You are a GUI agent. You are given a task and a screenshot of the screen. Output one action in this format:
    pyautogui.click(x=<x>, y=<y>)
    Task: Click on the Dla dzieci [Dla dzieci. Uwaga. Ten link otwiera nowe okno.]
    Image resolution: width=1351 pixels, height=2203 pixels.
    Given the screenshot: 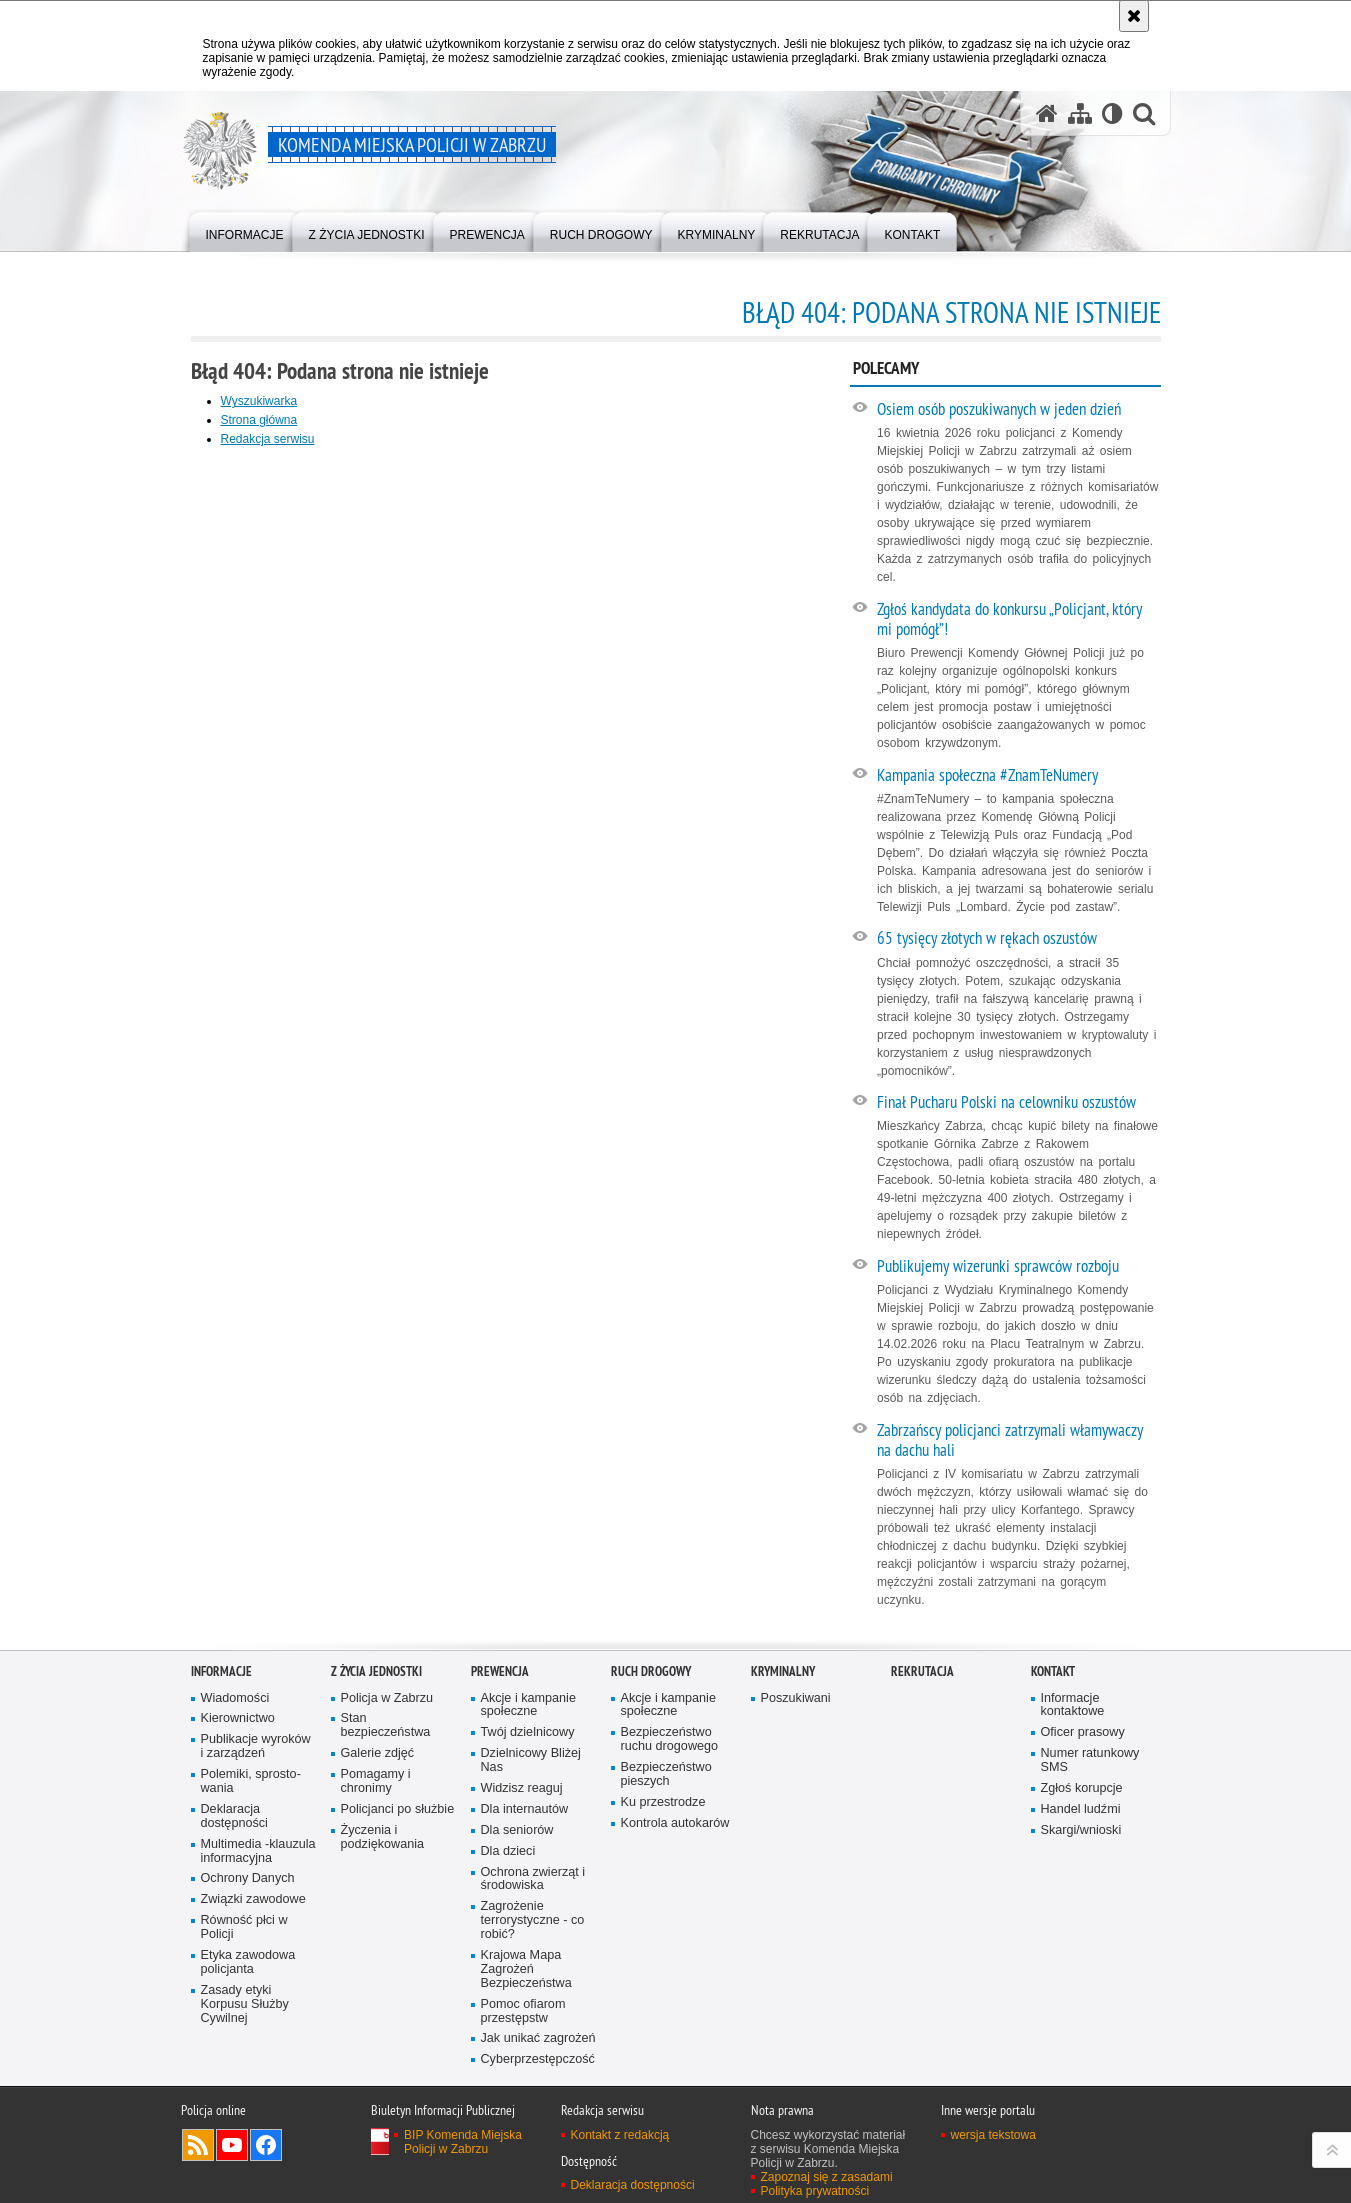 What is the action you would take?
    pyautogui.click(x=508, y=1851)
    